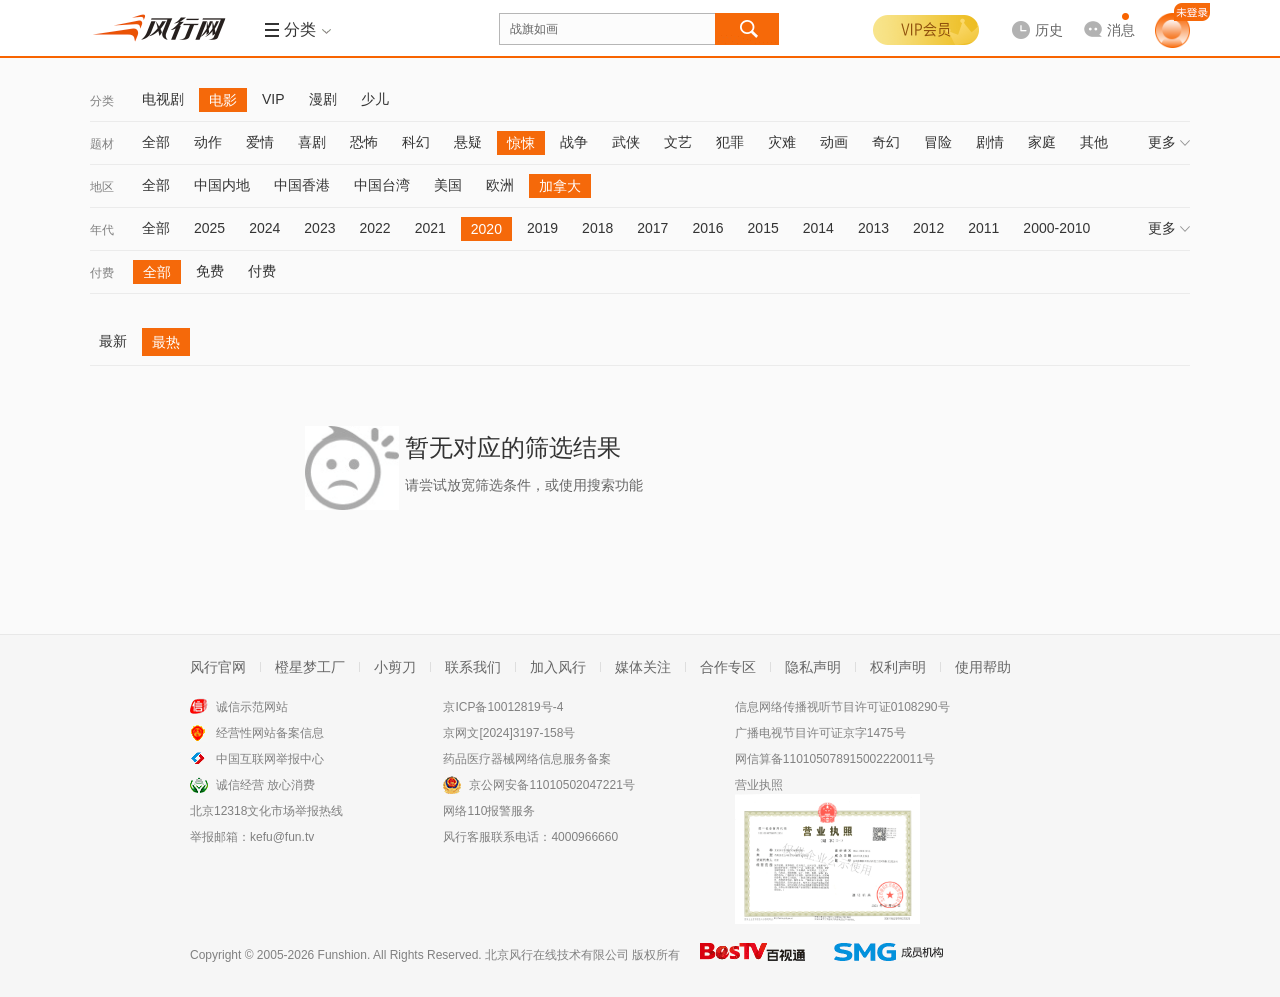 This screenshot has height=997, width=1280. Describe the element at coordinates (252, 707) in the screenshot. I see `诚信示范网站` at that location.